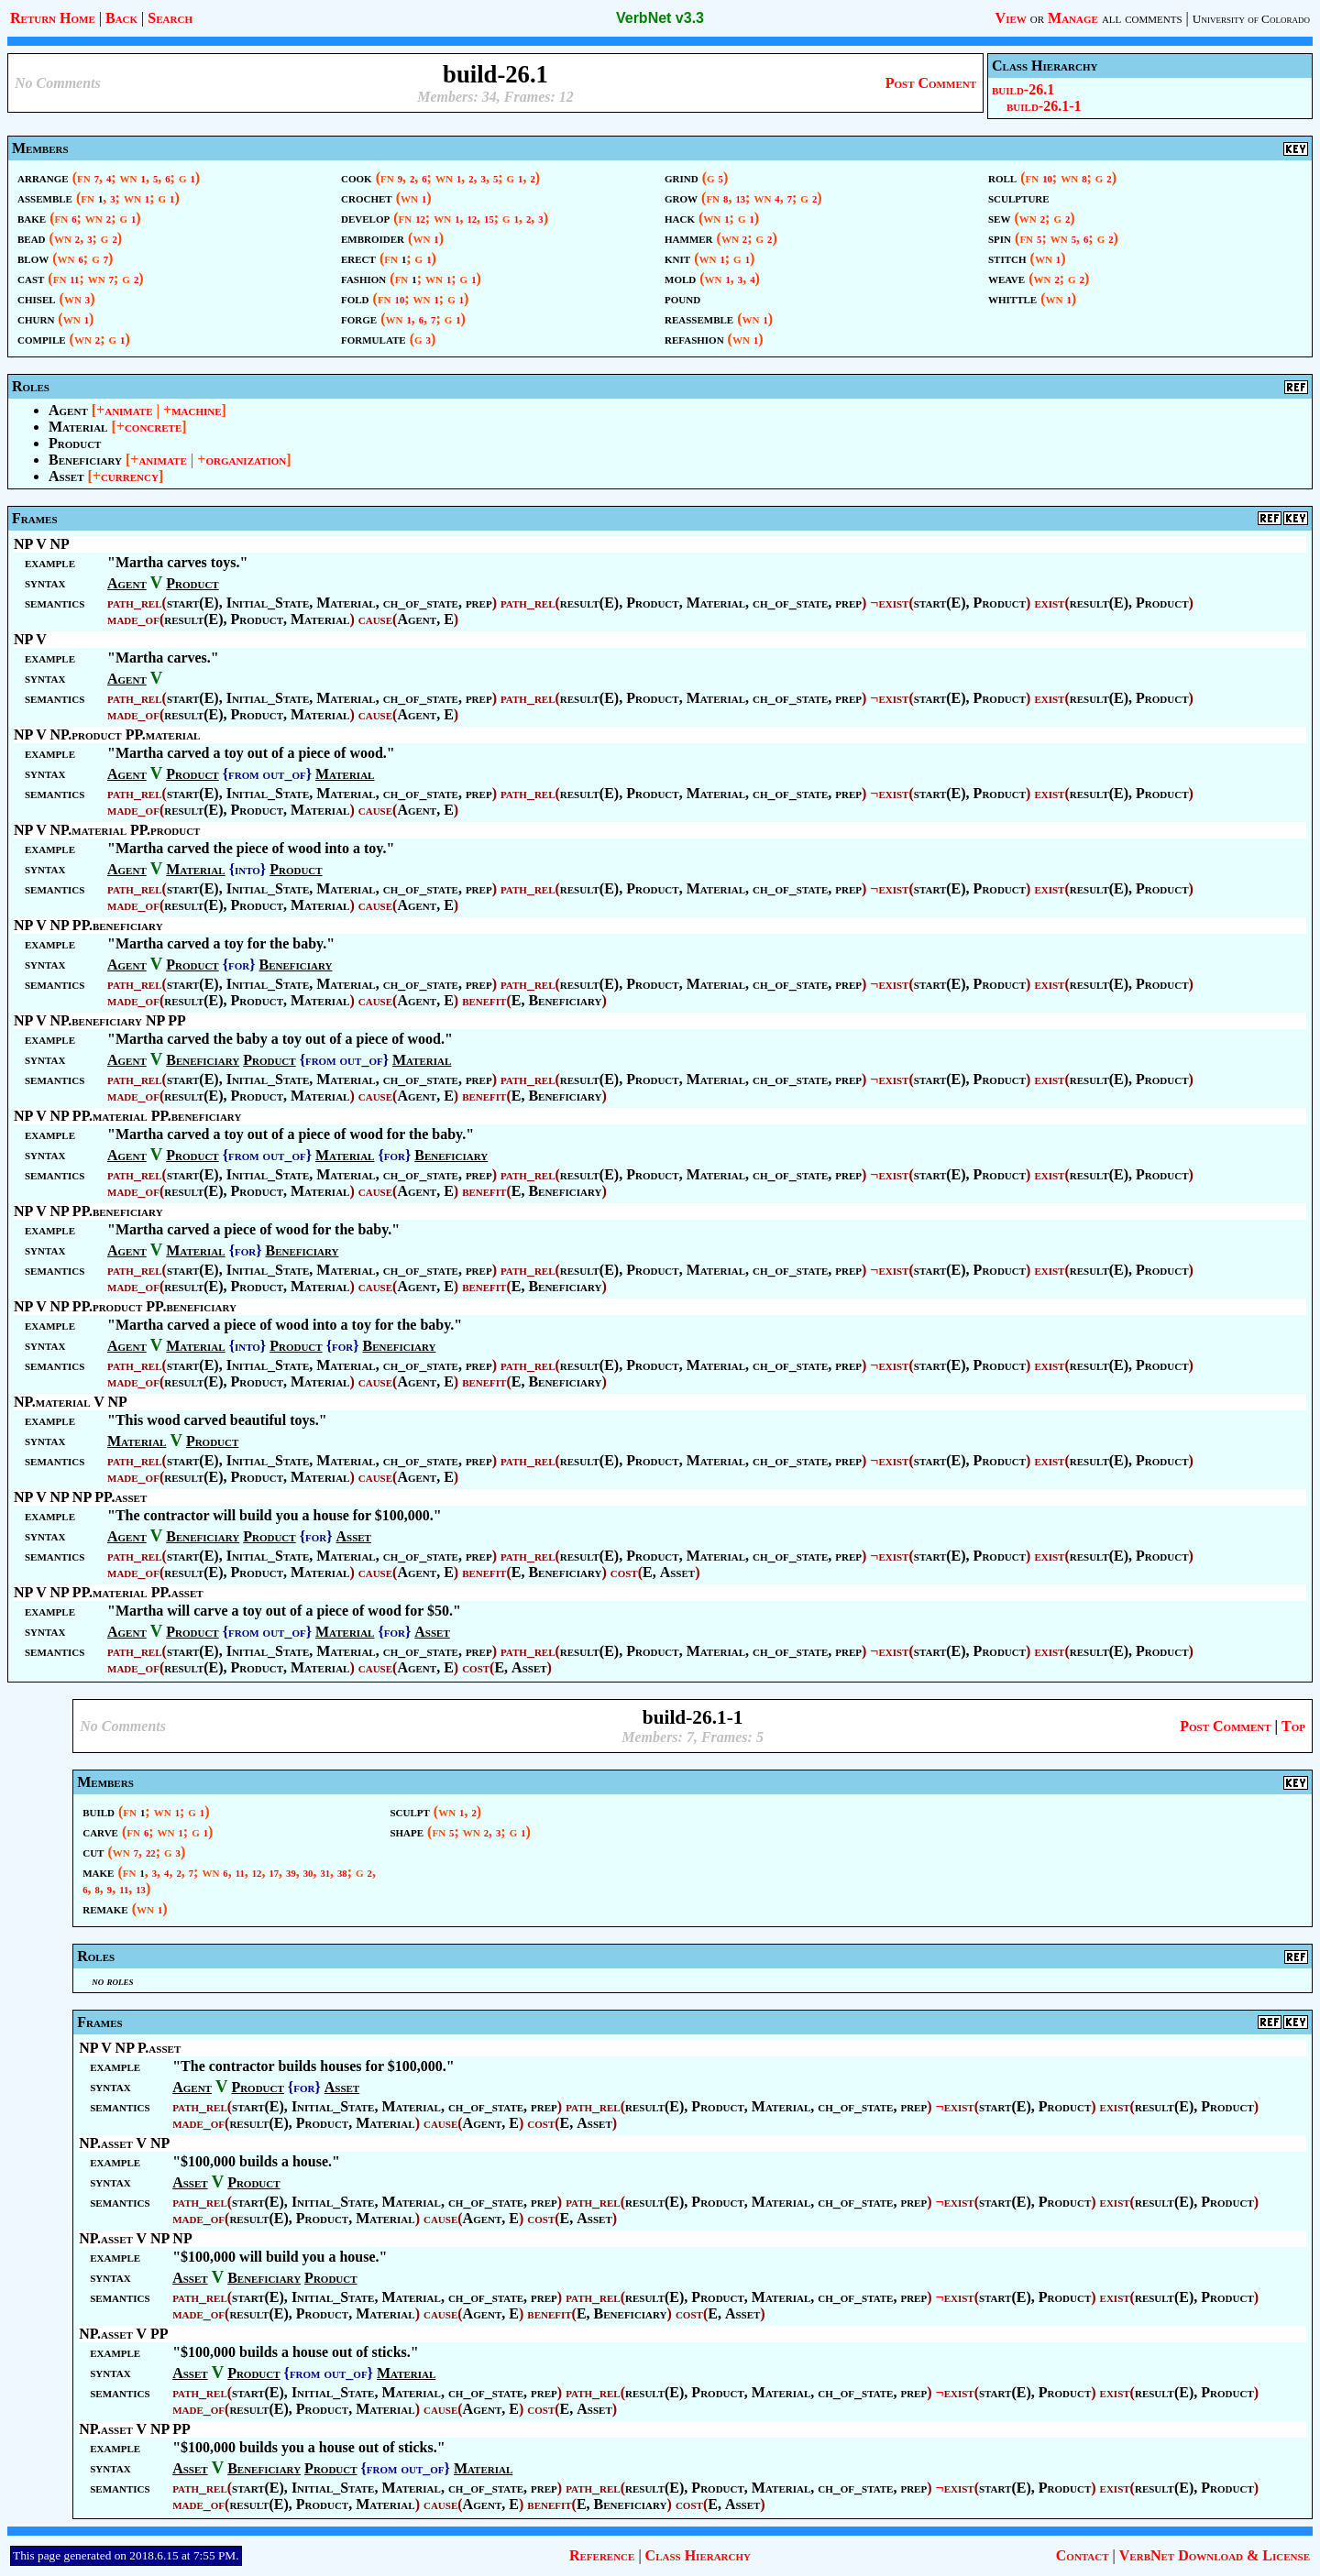 This screenshot has height=2576, width=1320. What do you see at coordinates (355, 298) in the screenshot?
I see `fold` at bounding box center [355, 298].